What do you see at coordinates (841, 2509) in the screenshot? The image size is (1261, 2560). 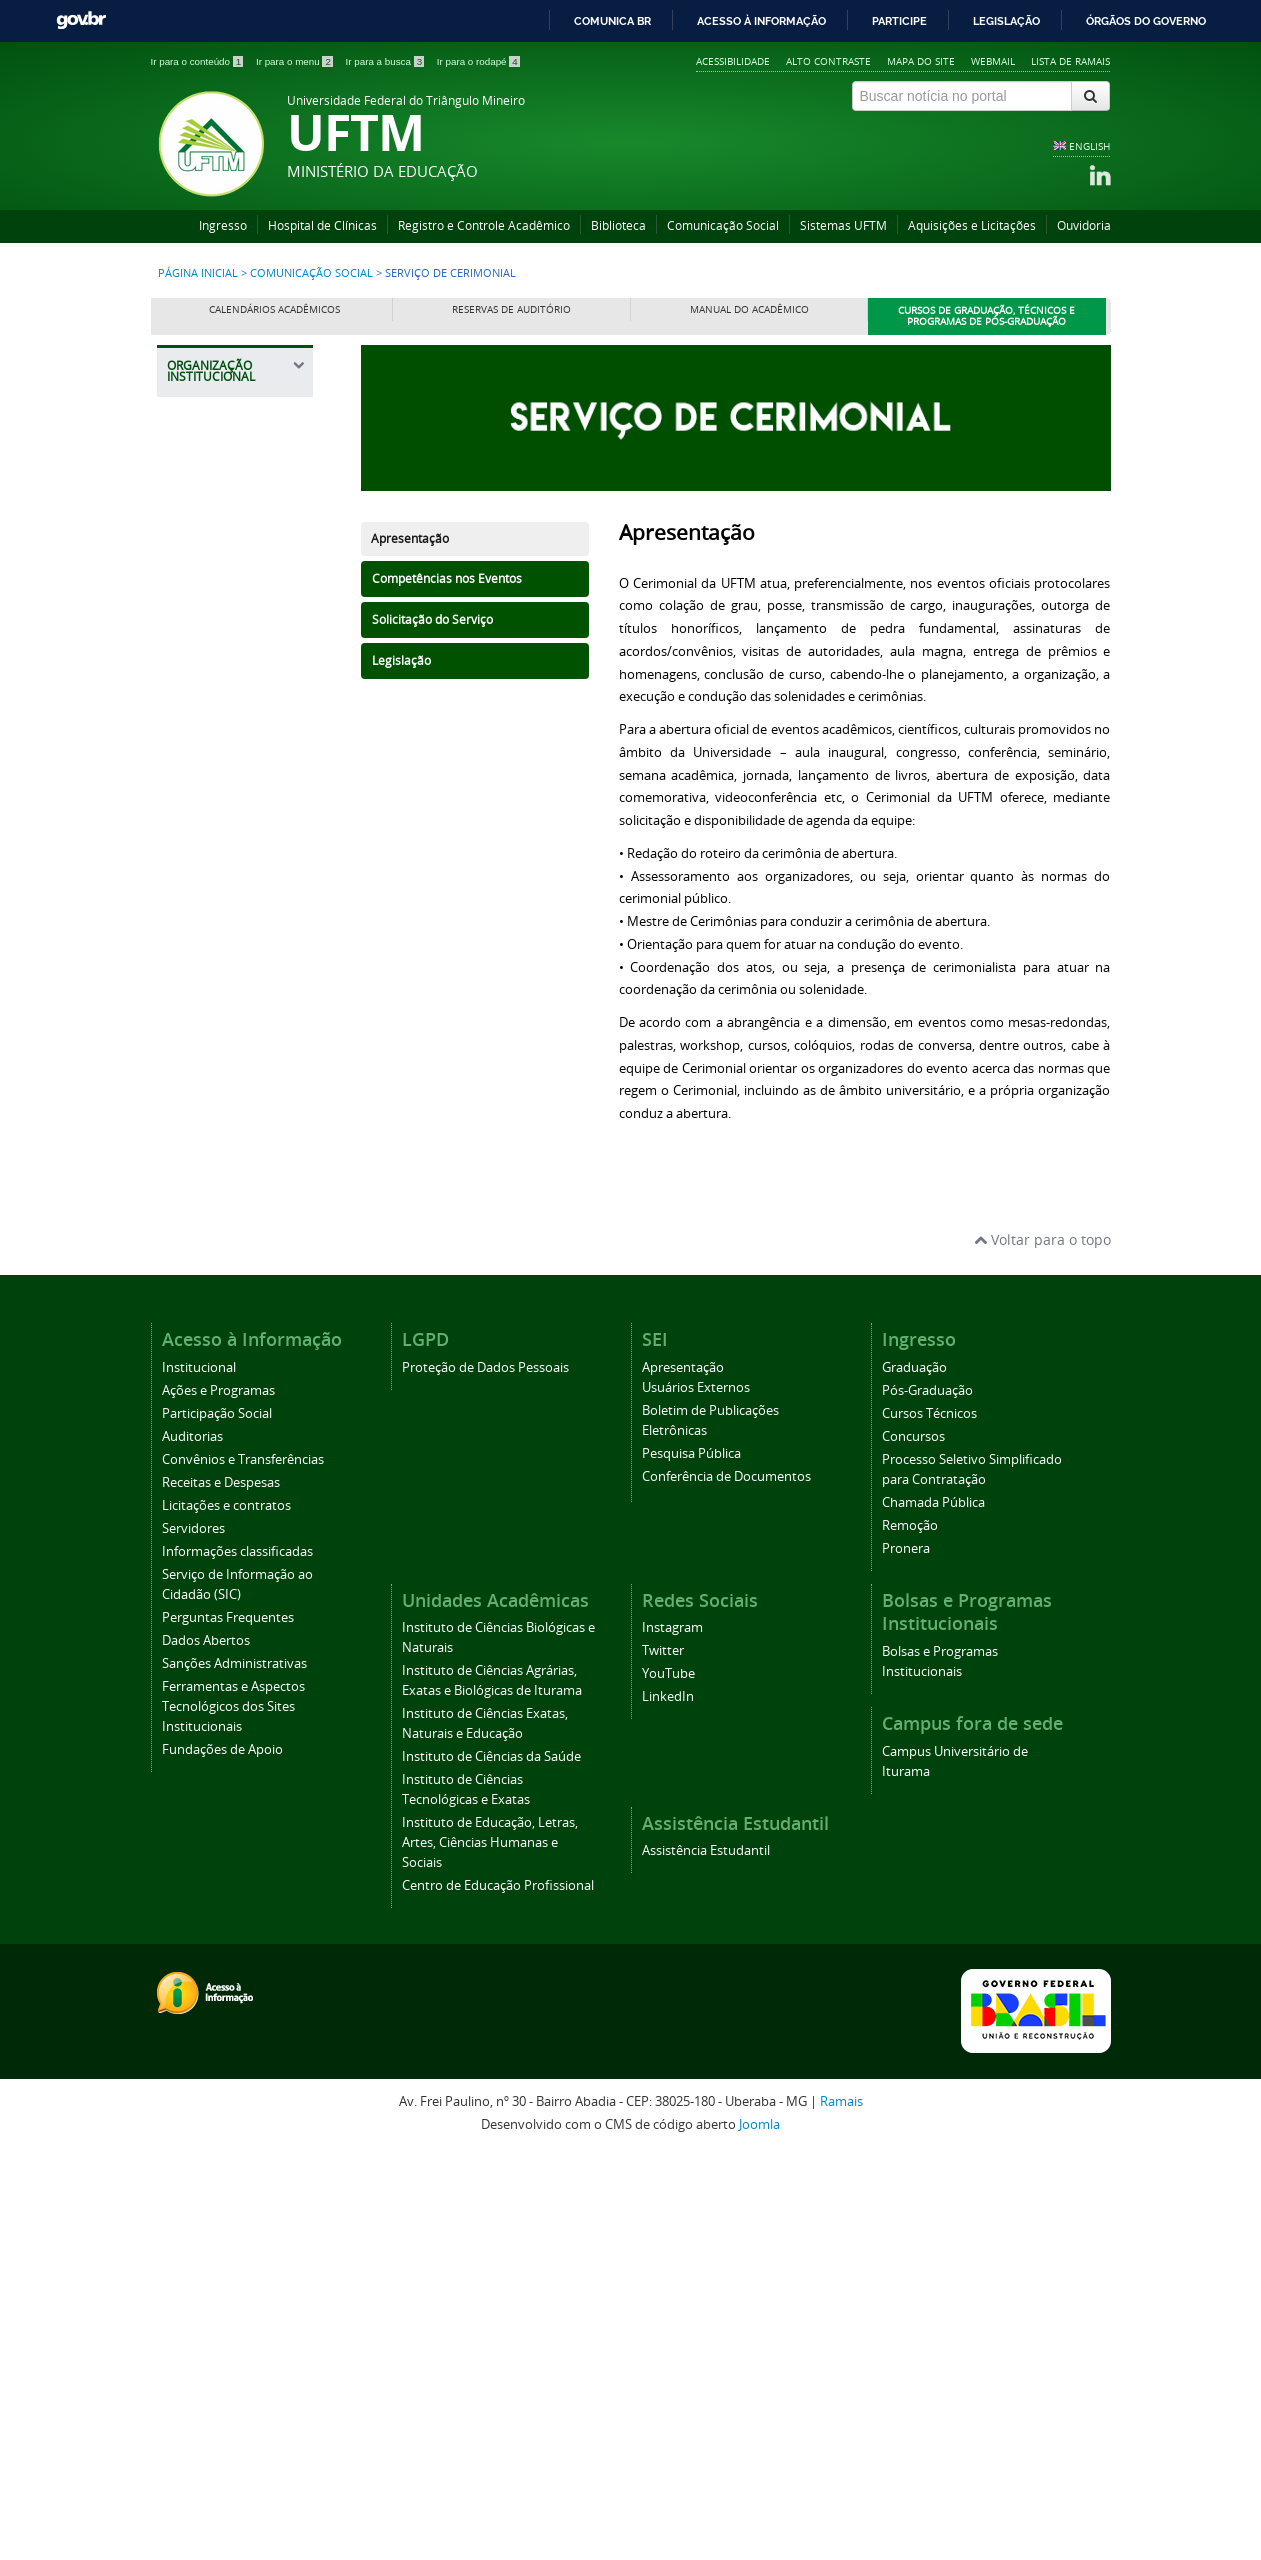 I see `Ramais` at bounding box center [841, 2509].